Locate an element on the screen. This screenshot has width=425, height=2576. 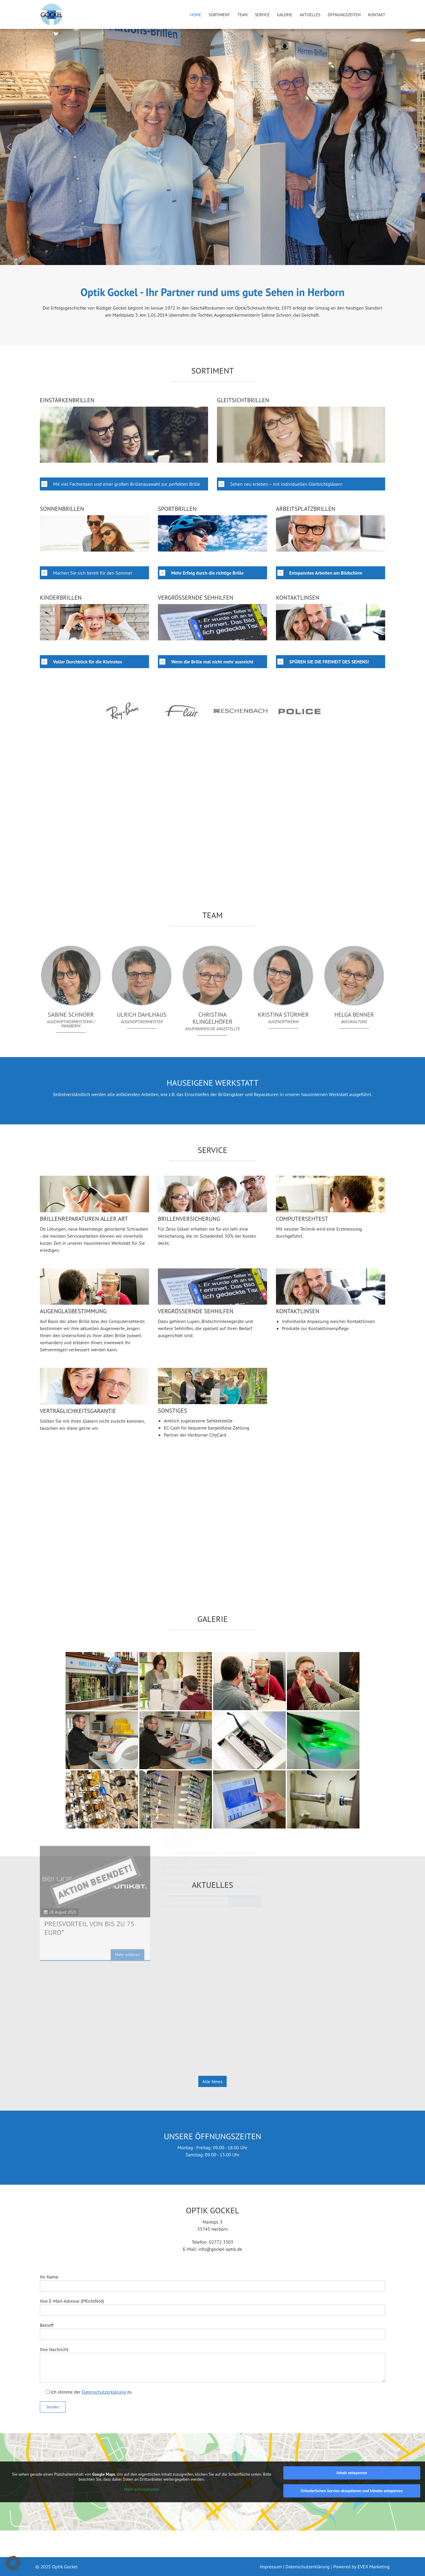
Sortiment is located at coordinates (219, 14).